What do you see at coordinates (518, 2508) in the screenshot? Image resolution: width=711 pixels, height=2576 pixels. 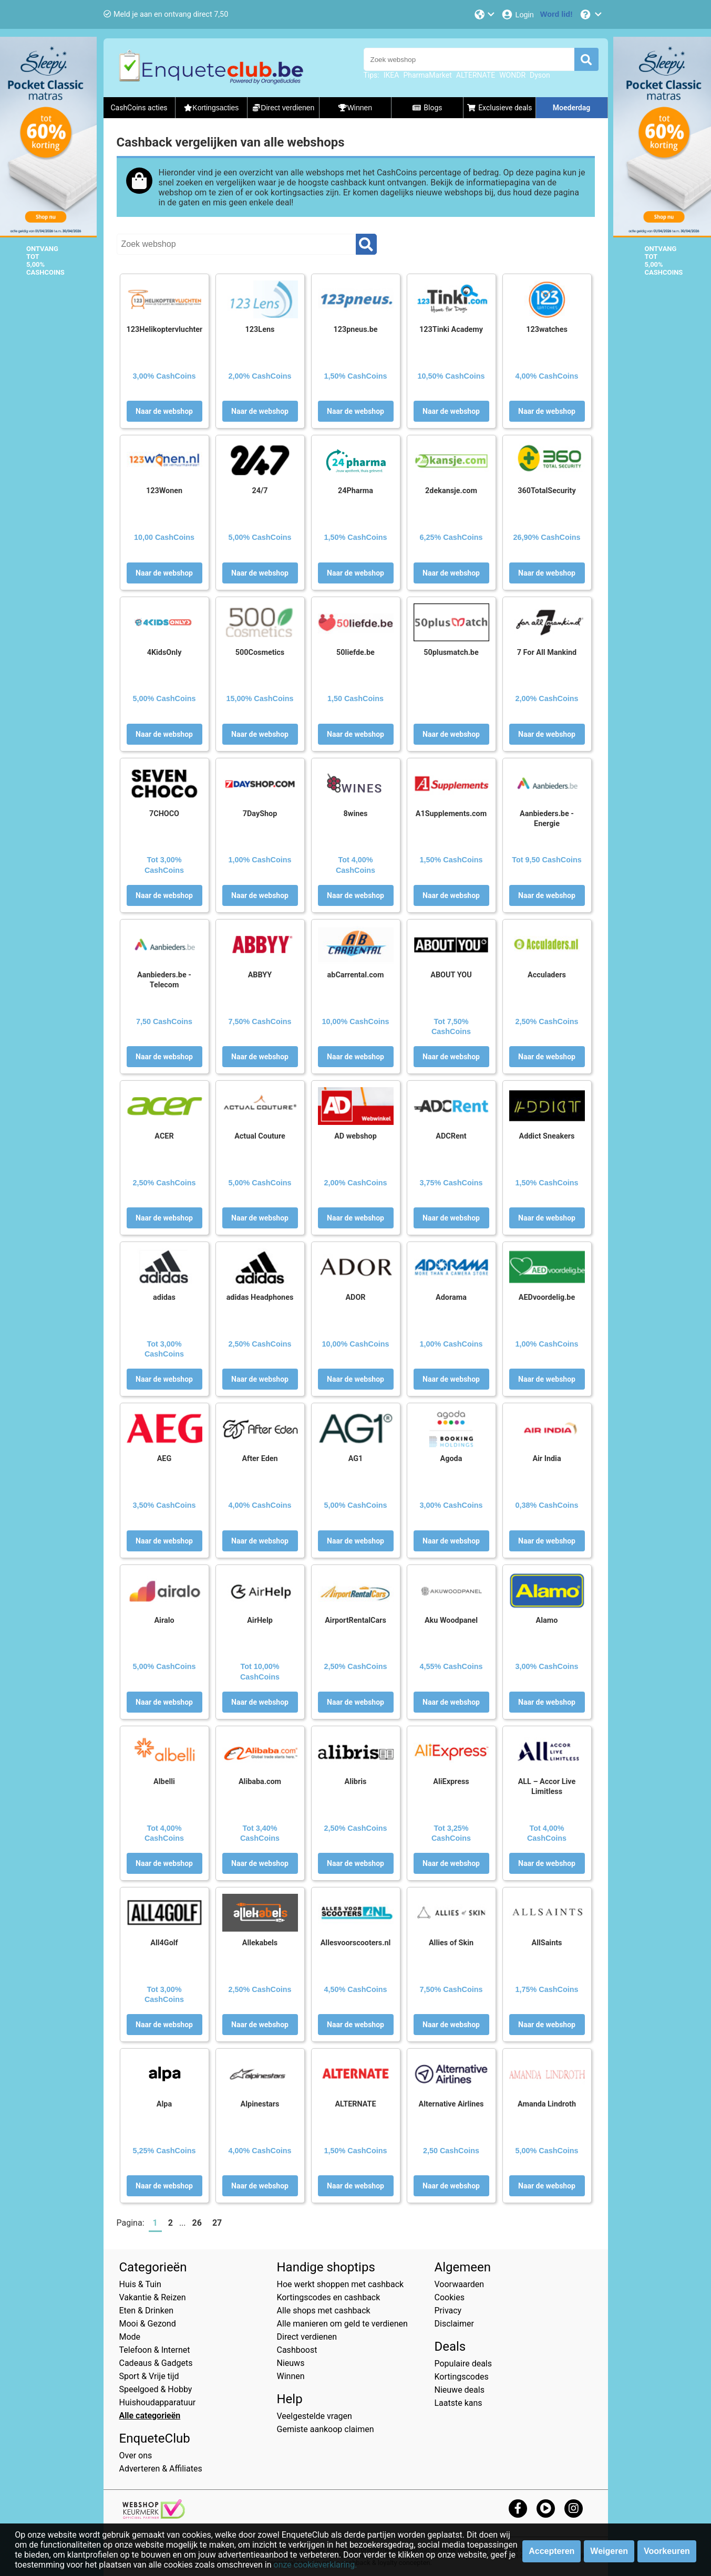 I see `[facebook]` at bounding box center [518, 2508].